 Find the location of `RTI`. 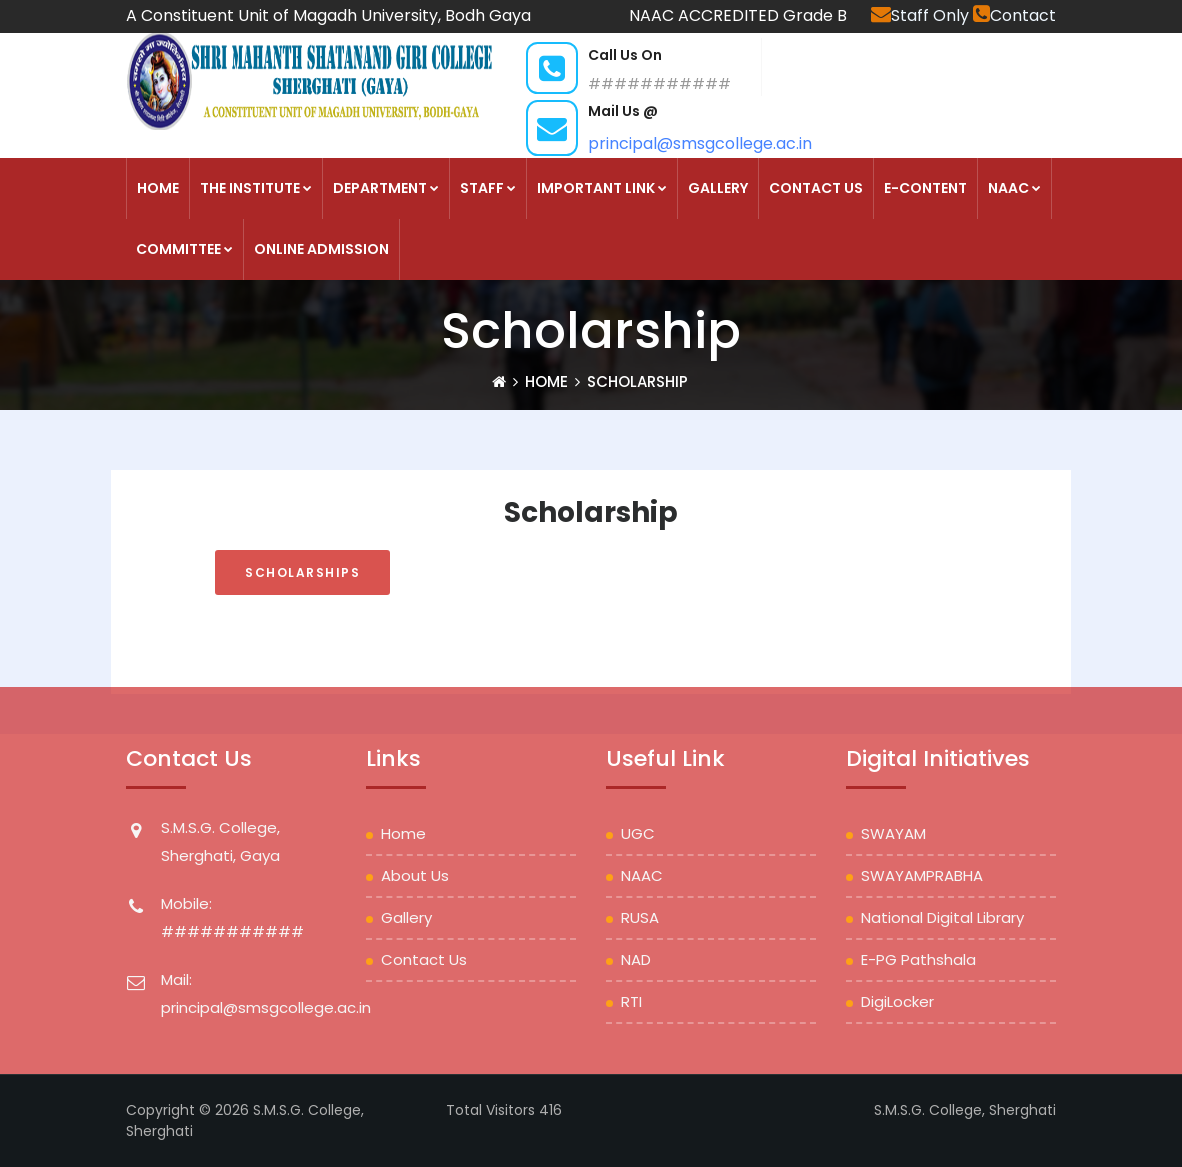

RTI is located at coordinates (631, 1001).